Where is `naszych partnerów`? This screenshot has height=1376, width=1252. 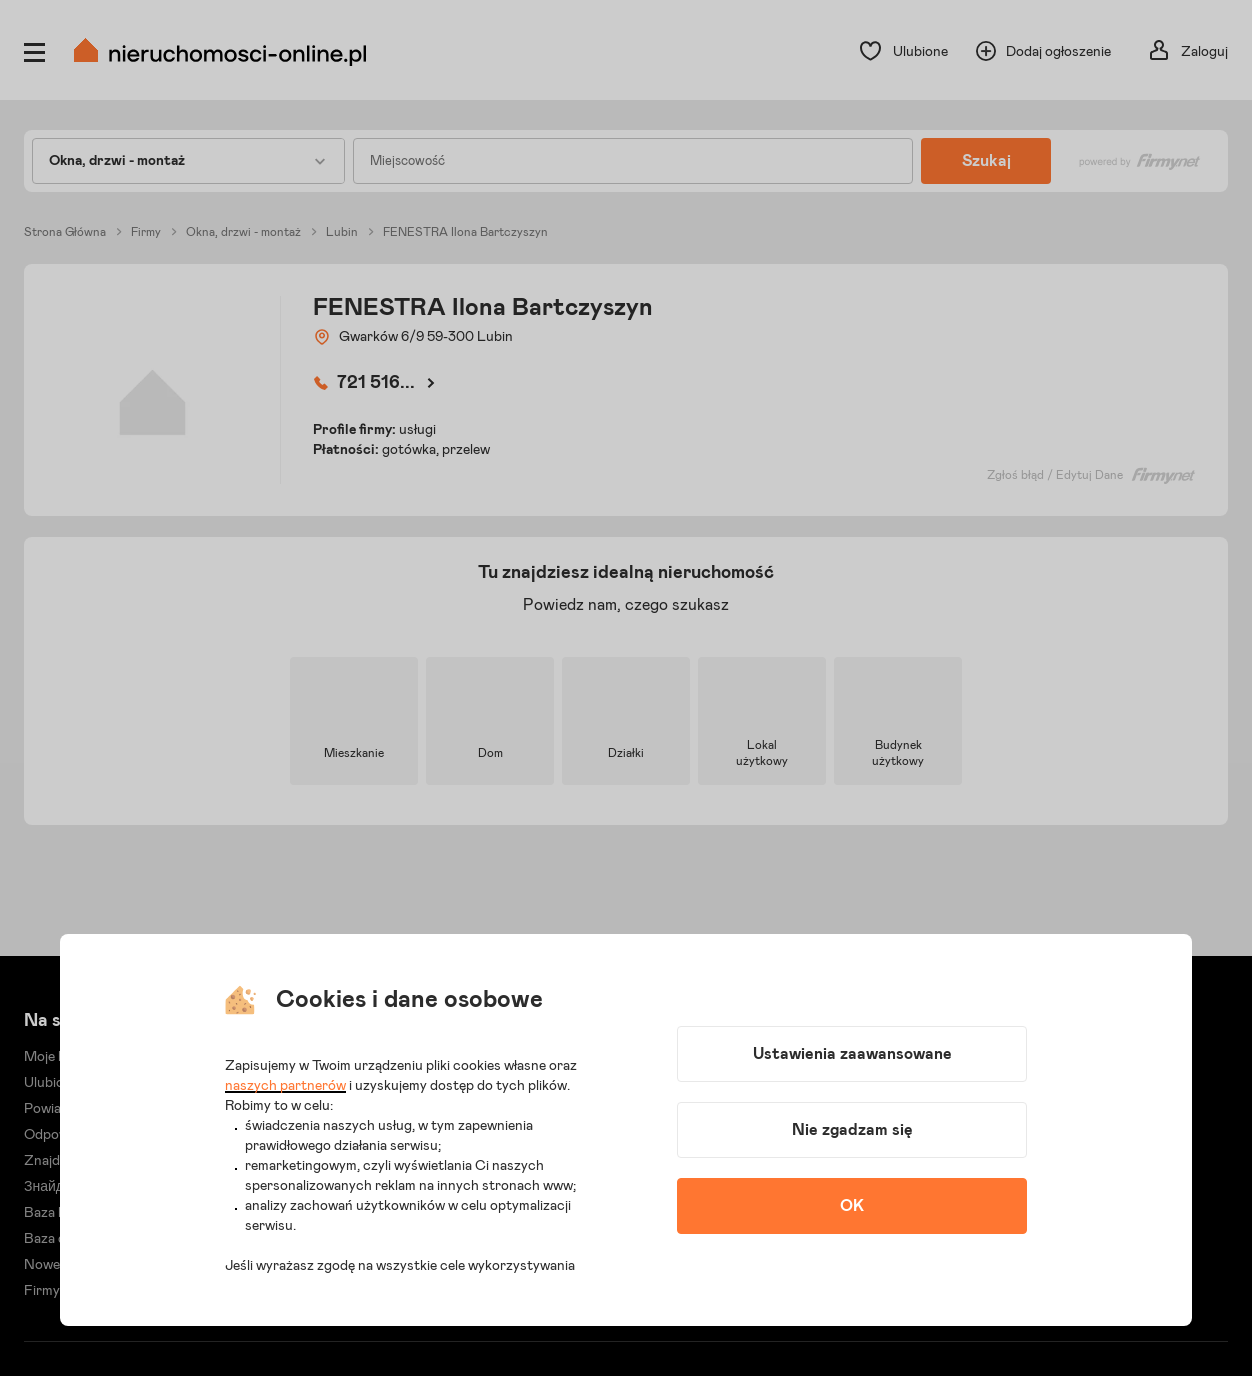 naszych partnerów is located at coordinates (285, 1086).